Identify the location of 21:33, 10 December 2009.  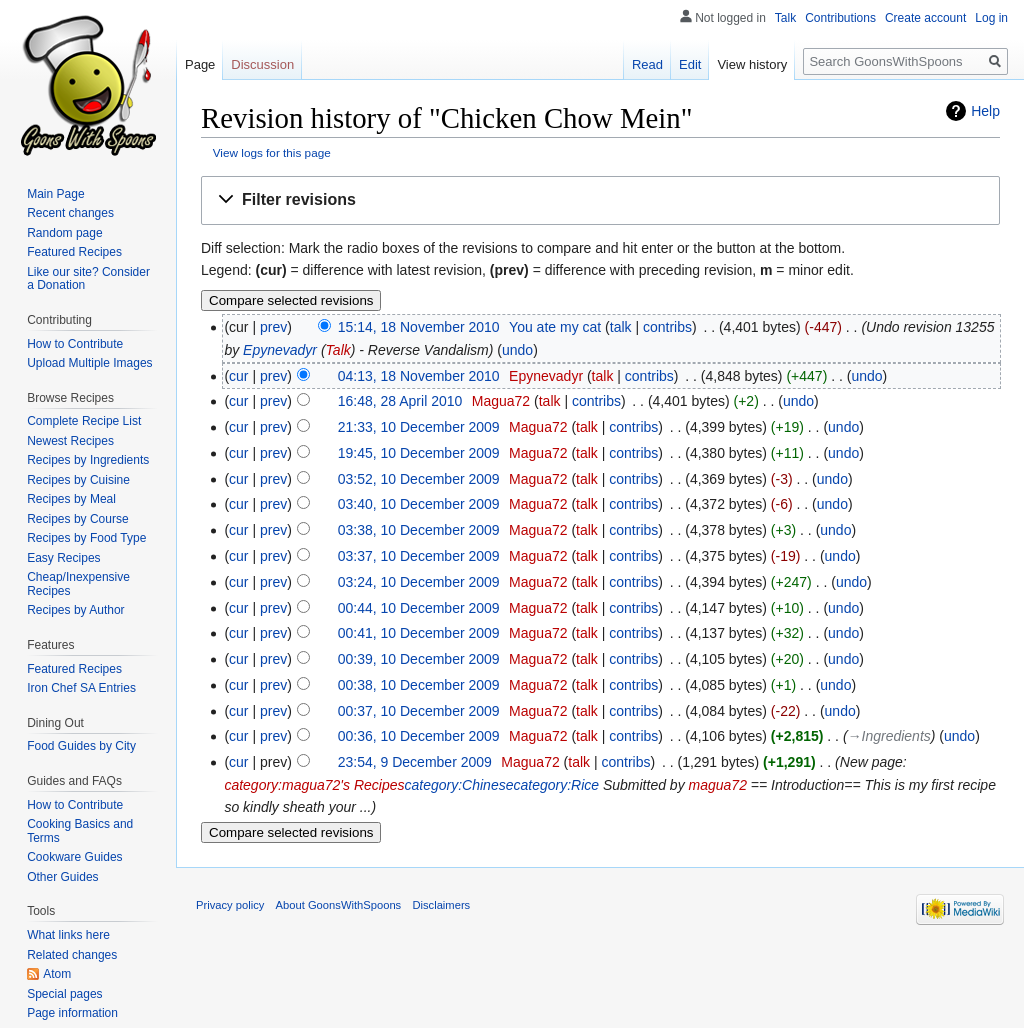
(419, 427).